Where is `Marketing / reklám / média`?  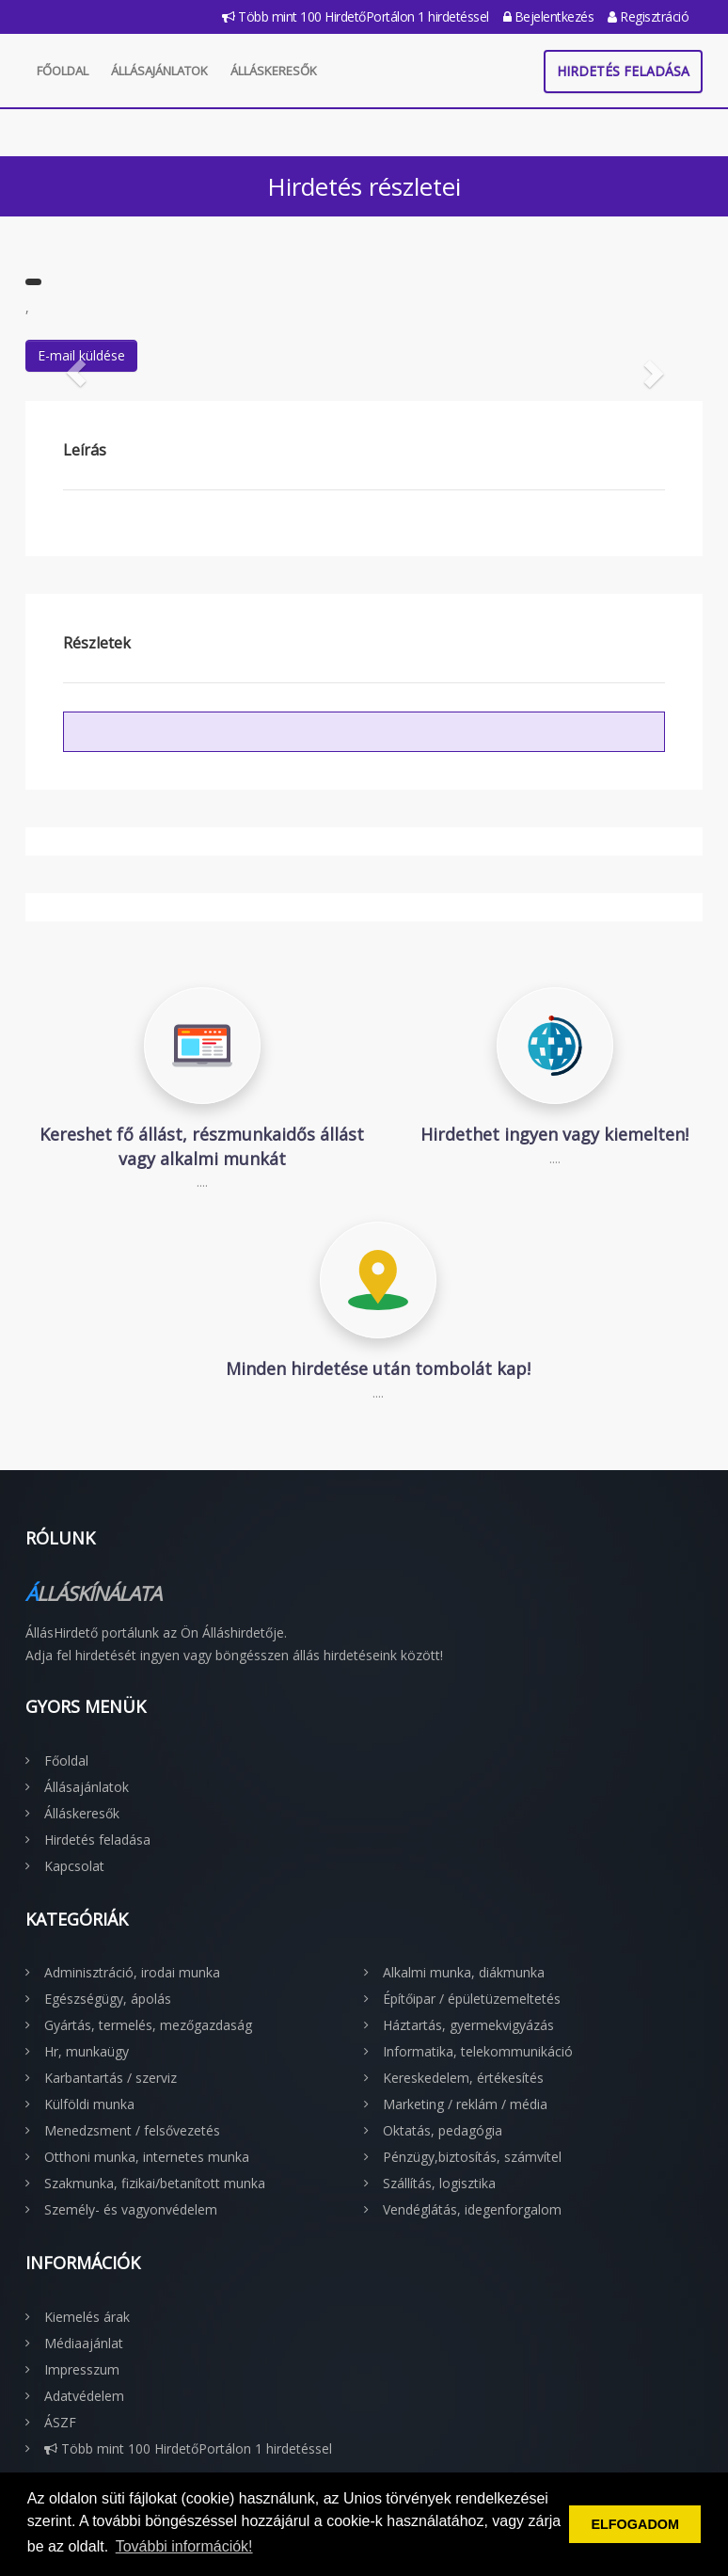
Marketing / reklám / média is located at coordinates (465, 2104).